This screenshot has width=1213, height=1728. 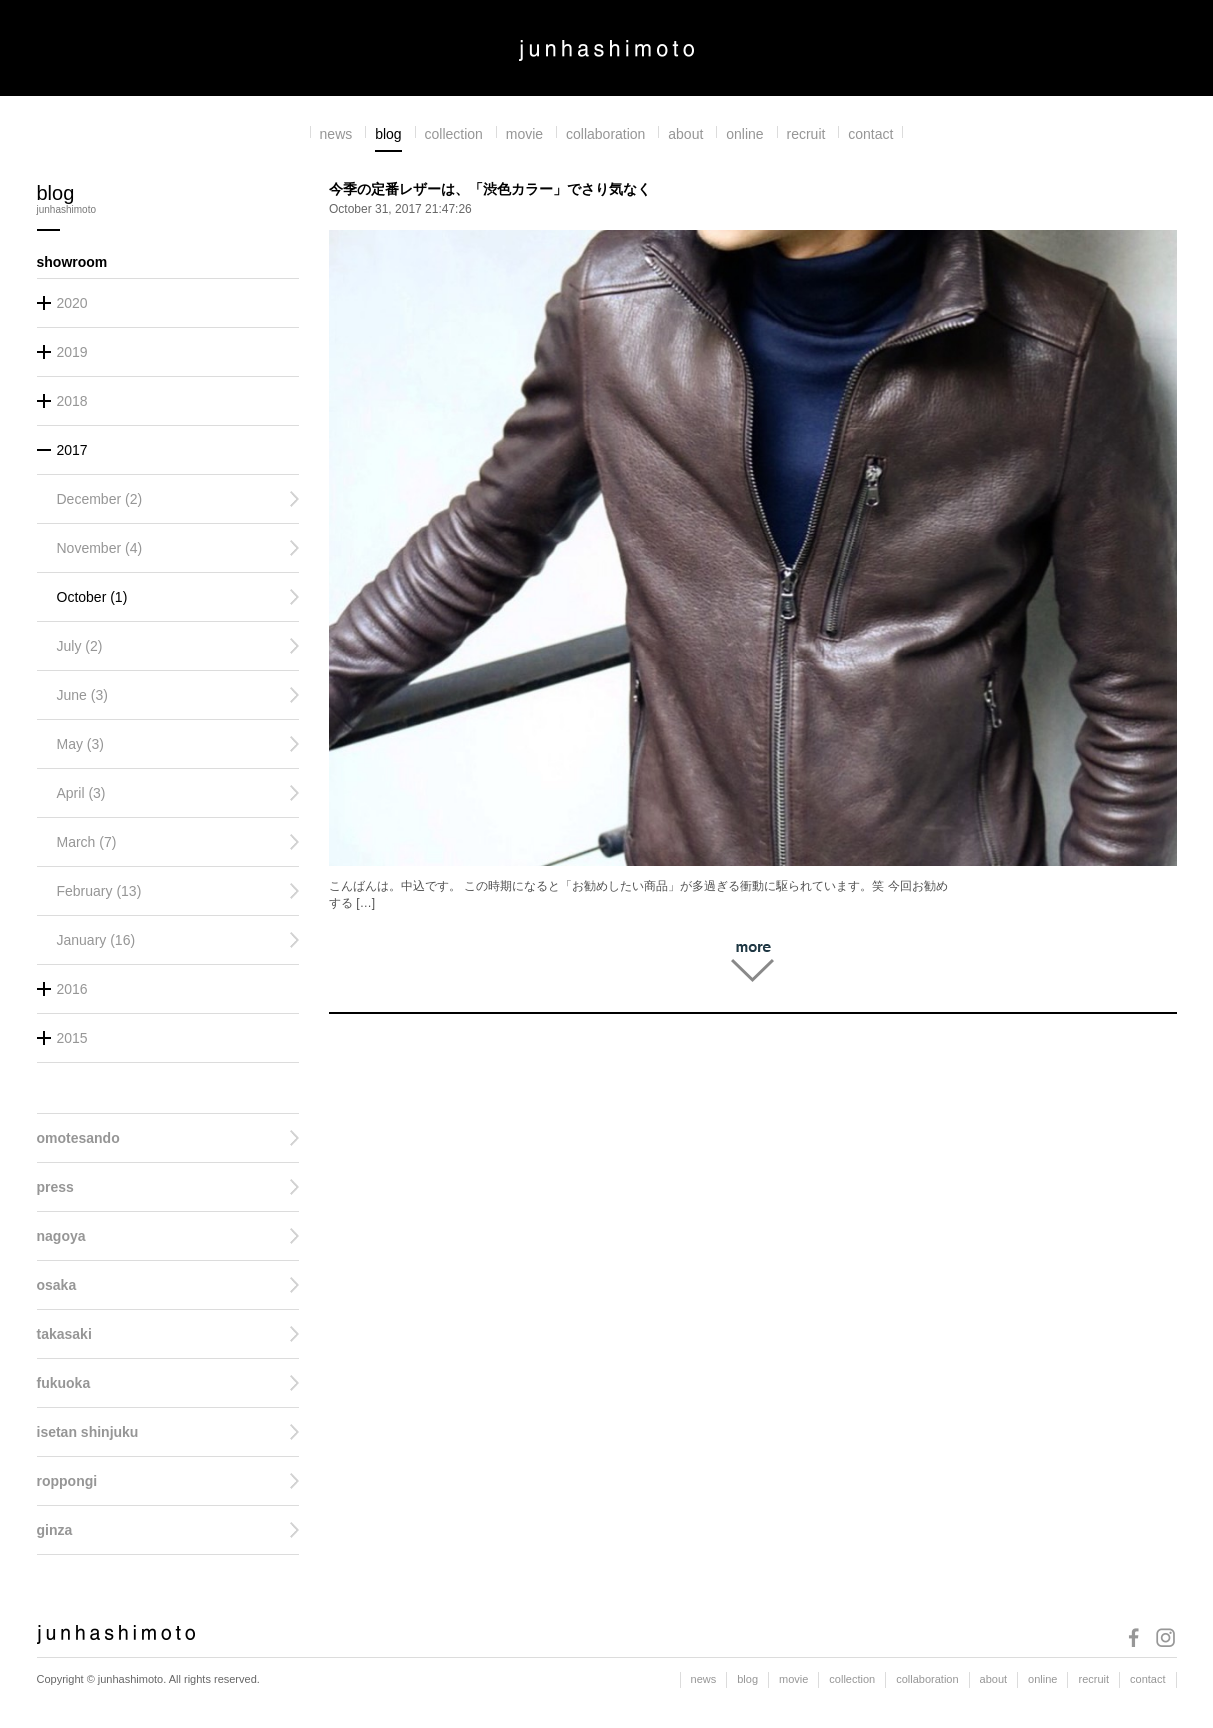 I want to click on blog, so click(x=388, y=134).